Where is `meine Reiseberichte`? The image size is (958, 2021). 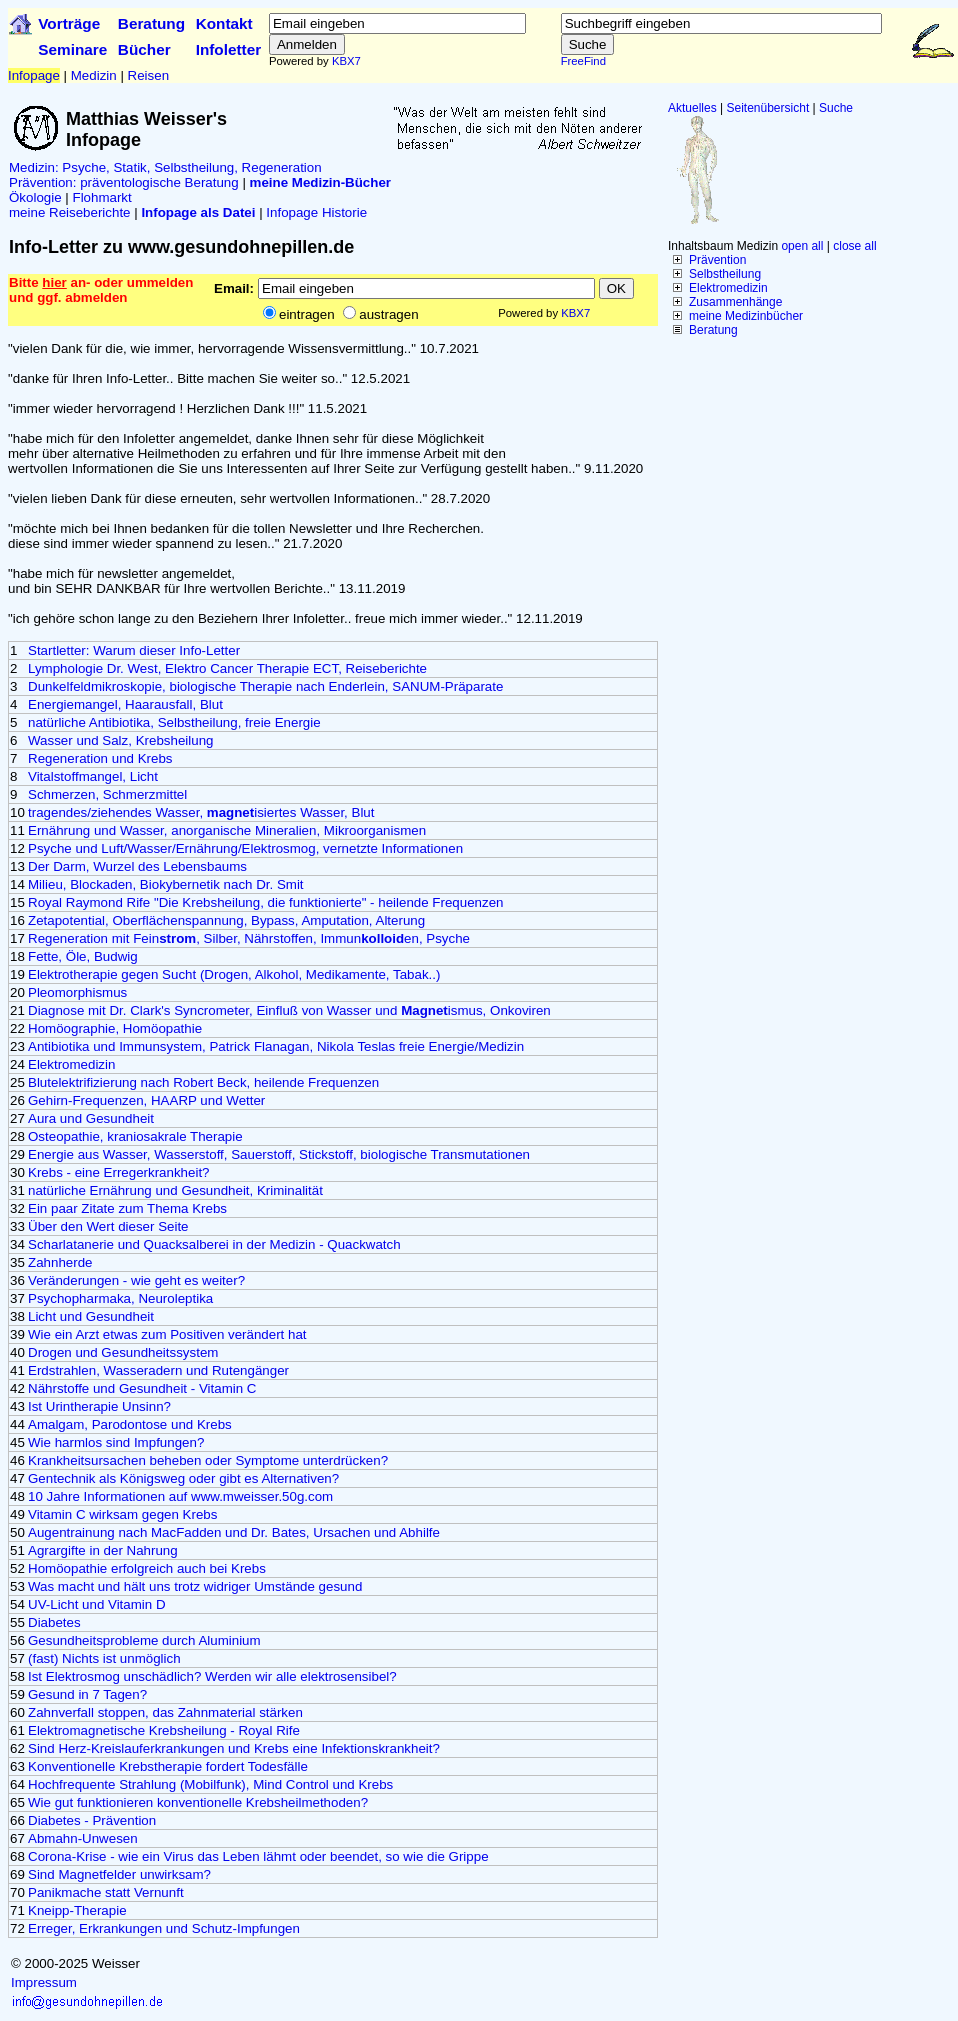 meine Reiseberichte is located at coordinates (70, 212).